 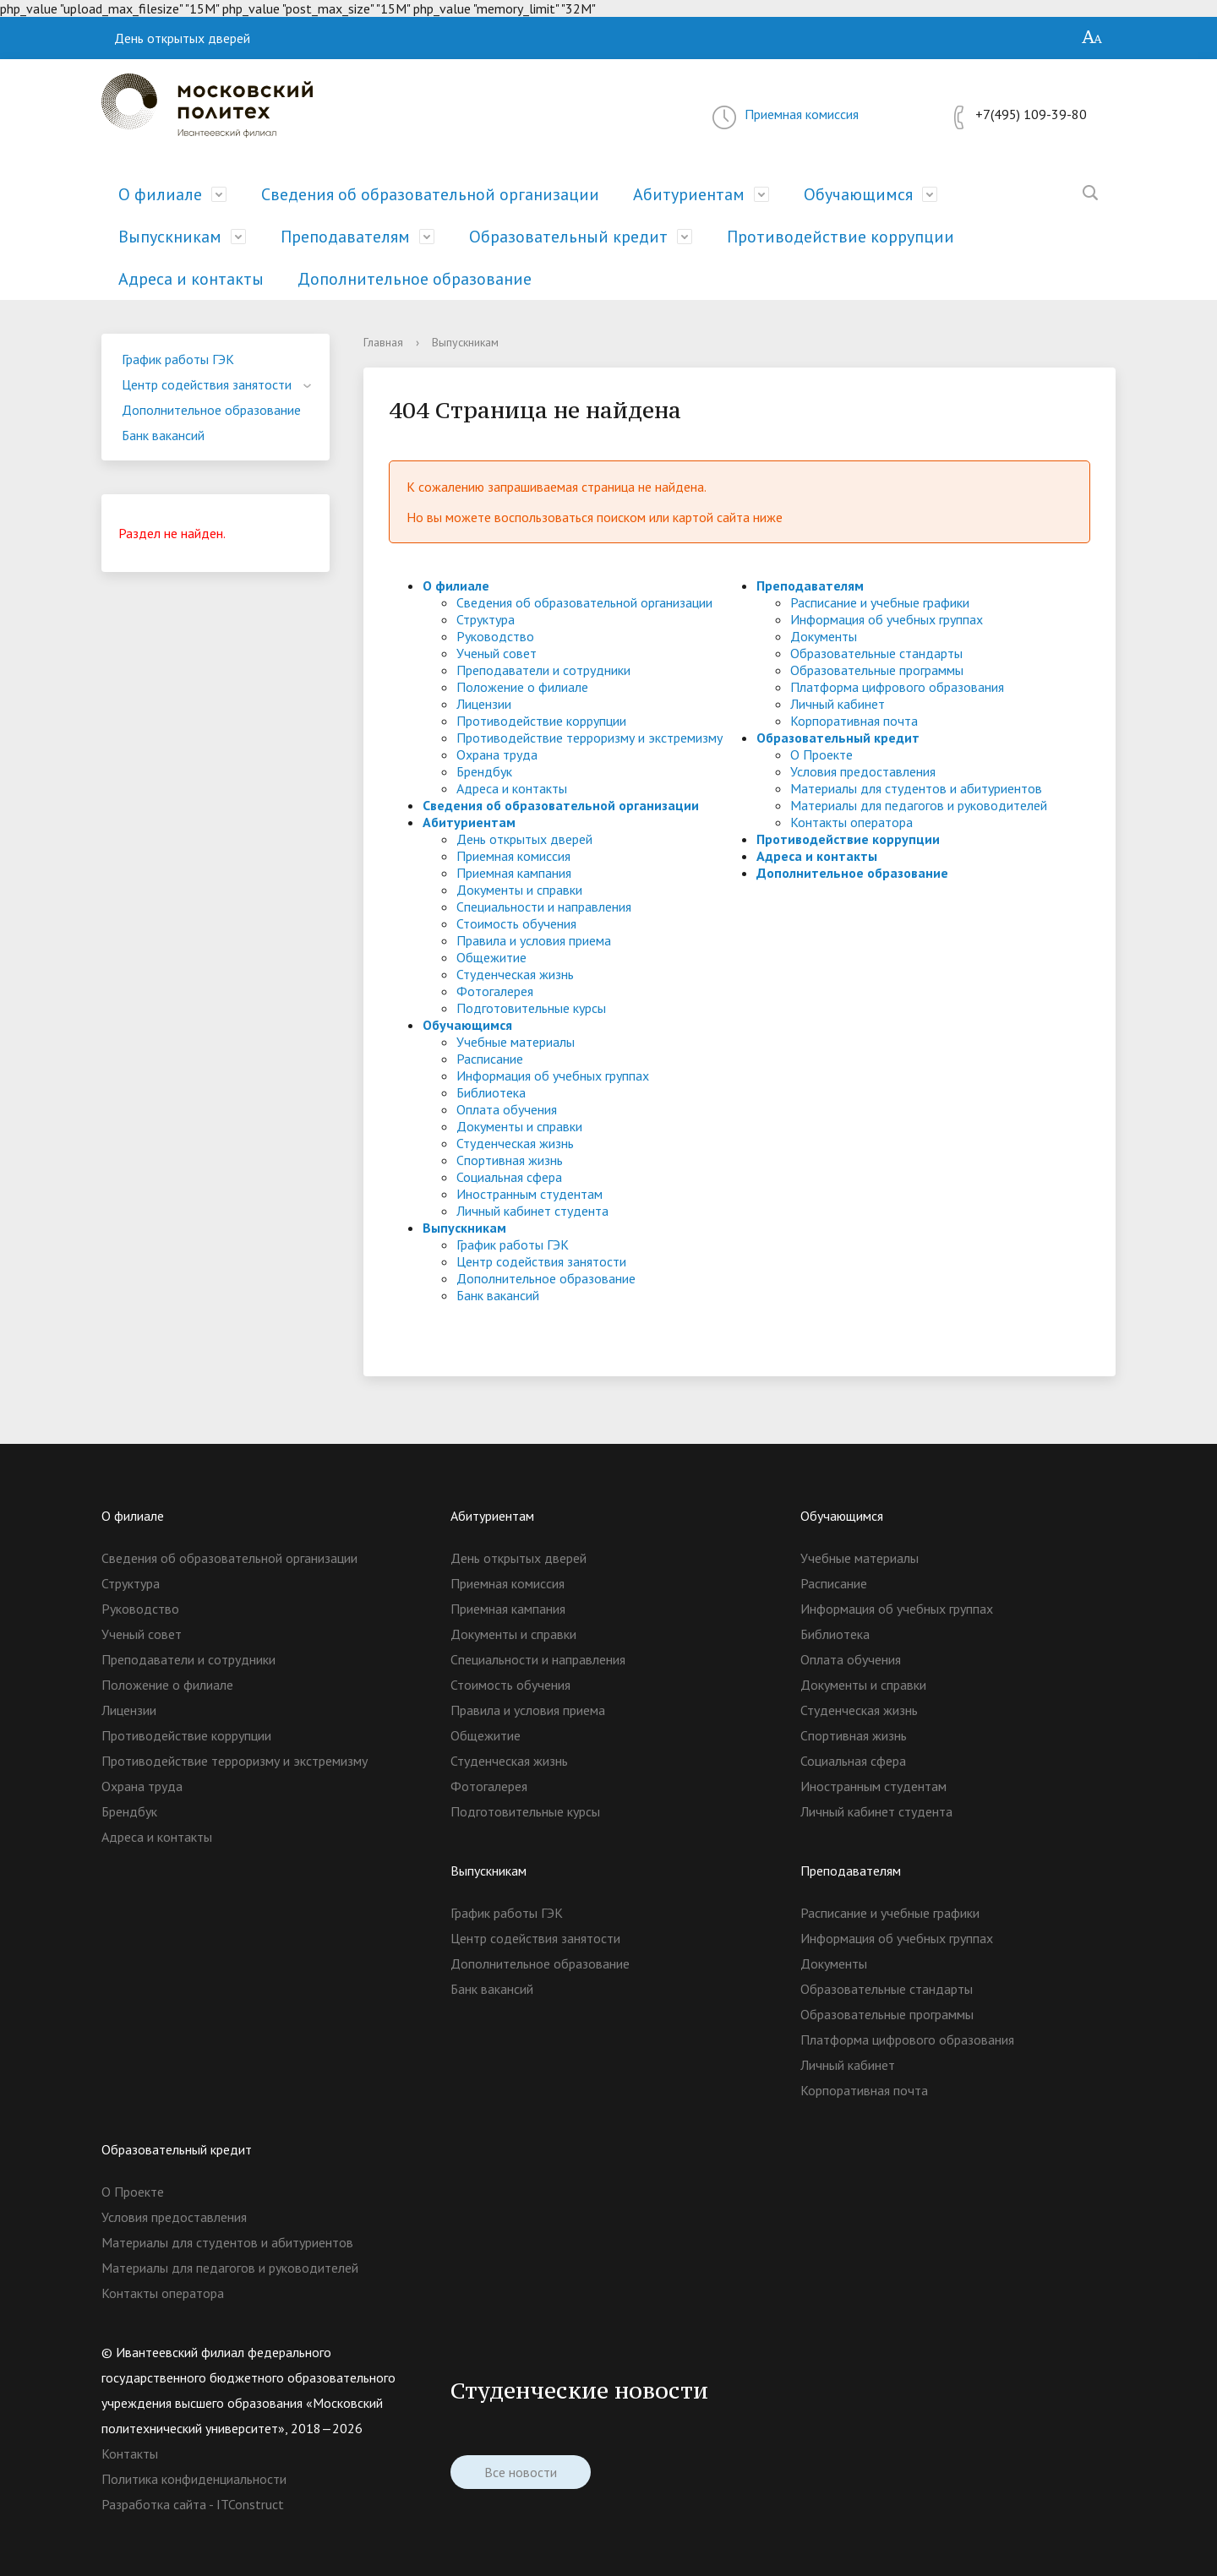 I want to click on День открытых дверей, so click(x=182, y=38).